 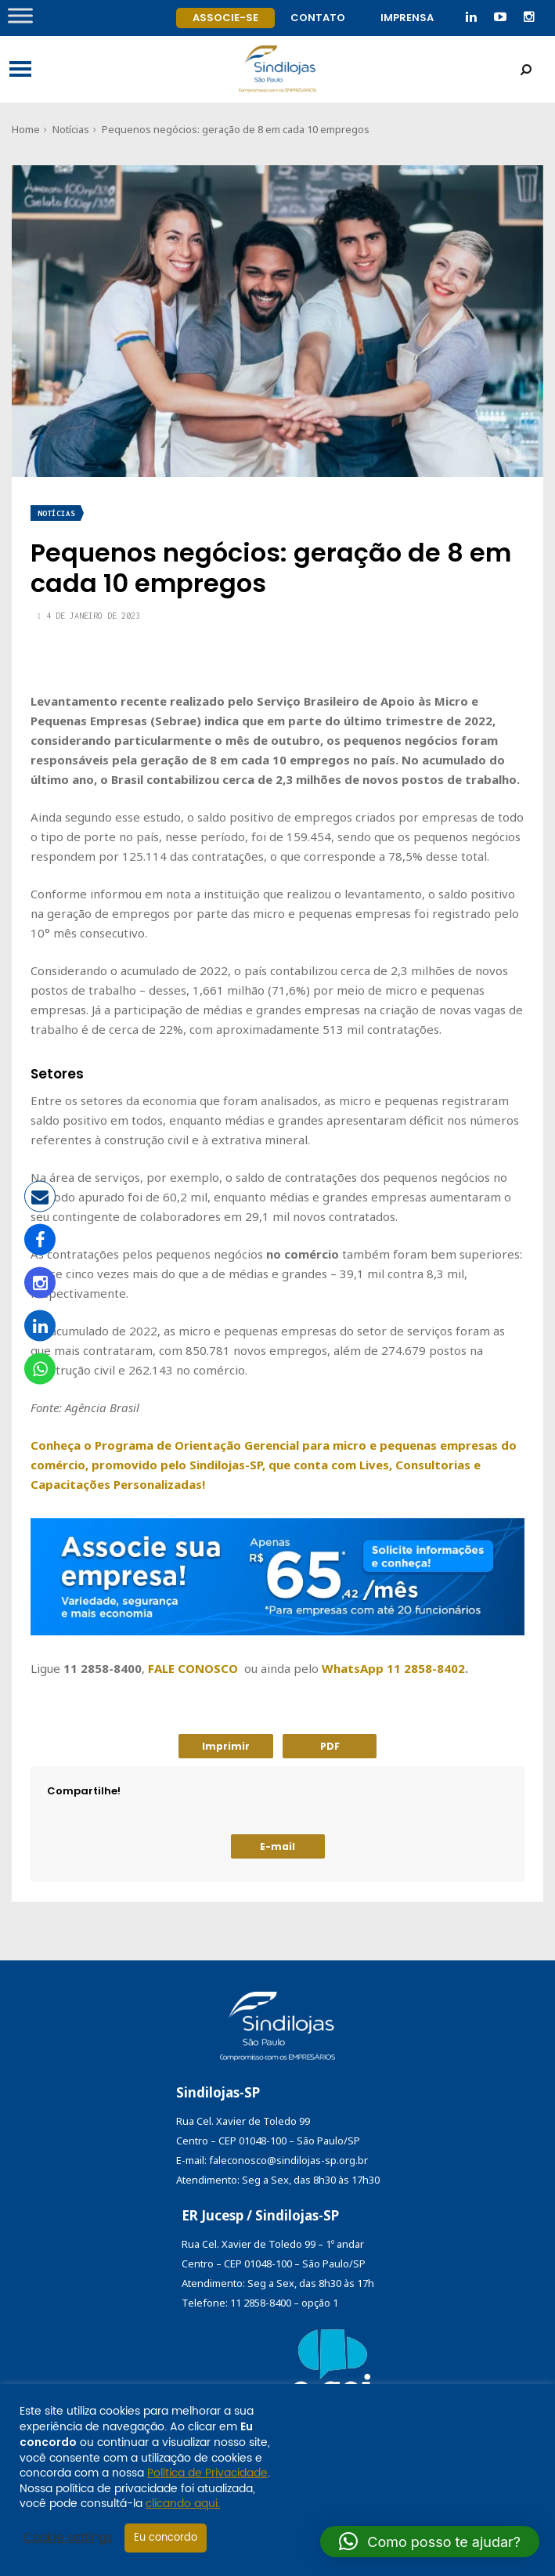 What do you see at coordinates (429, 2541) in the screenshot?
I see `[button]` at bounding box center [429, 2541].